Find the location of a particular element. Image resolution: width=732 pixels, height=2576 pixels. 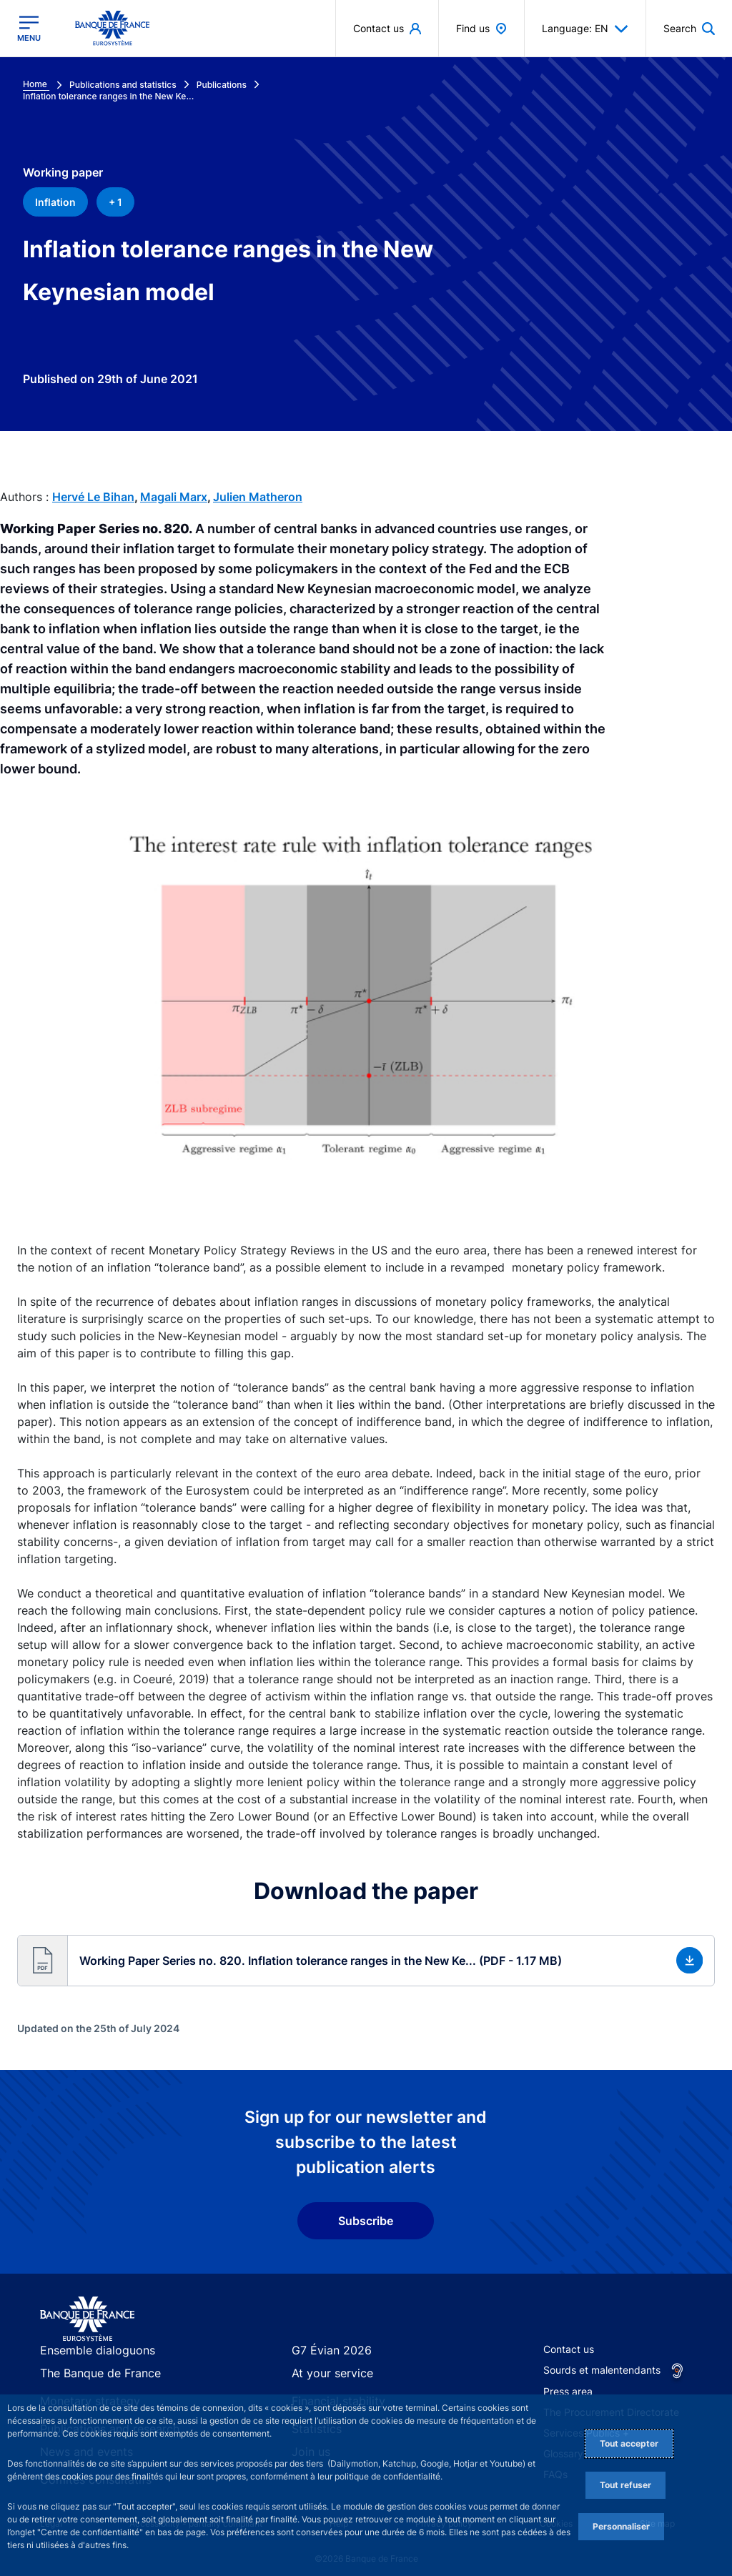

G7 Évian 2026 is located at coordinates (326, 2350).